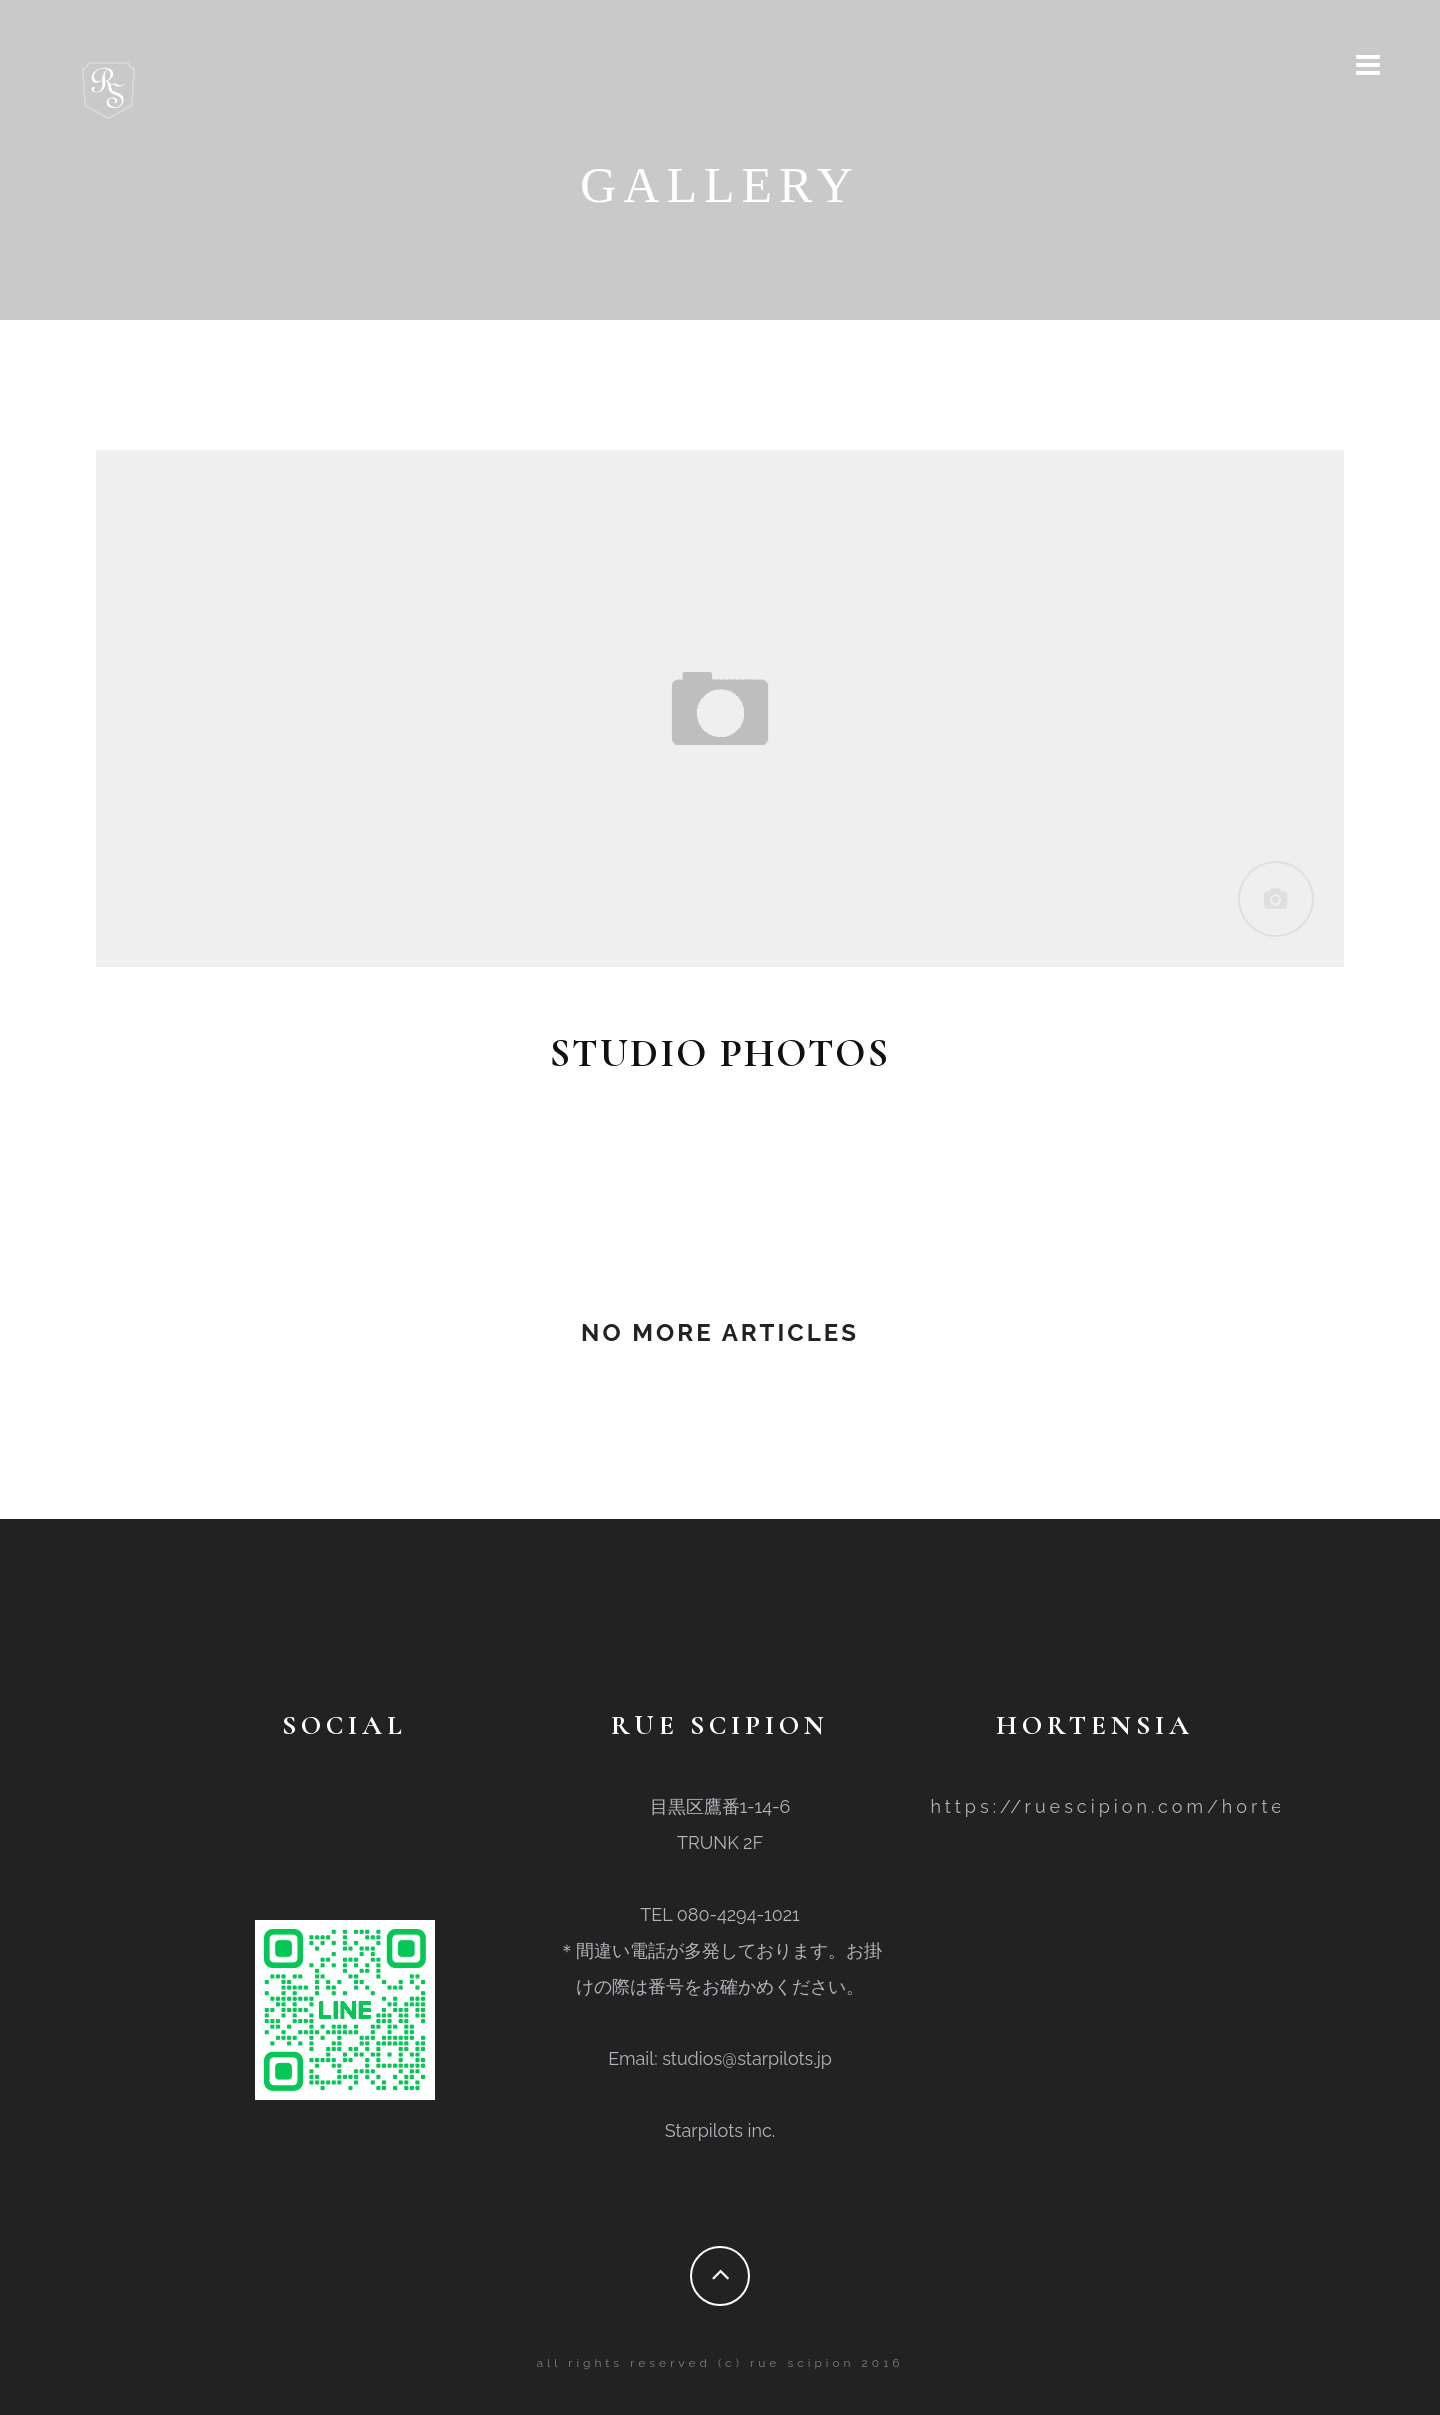 This screenshot has width=1440, height=2415. Describe the element at coordinates (720, 1053) in the screenshot. I see `studio photos` at that location.